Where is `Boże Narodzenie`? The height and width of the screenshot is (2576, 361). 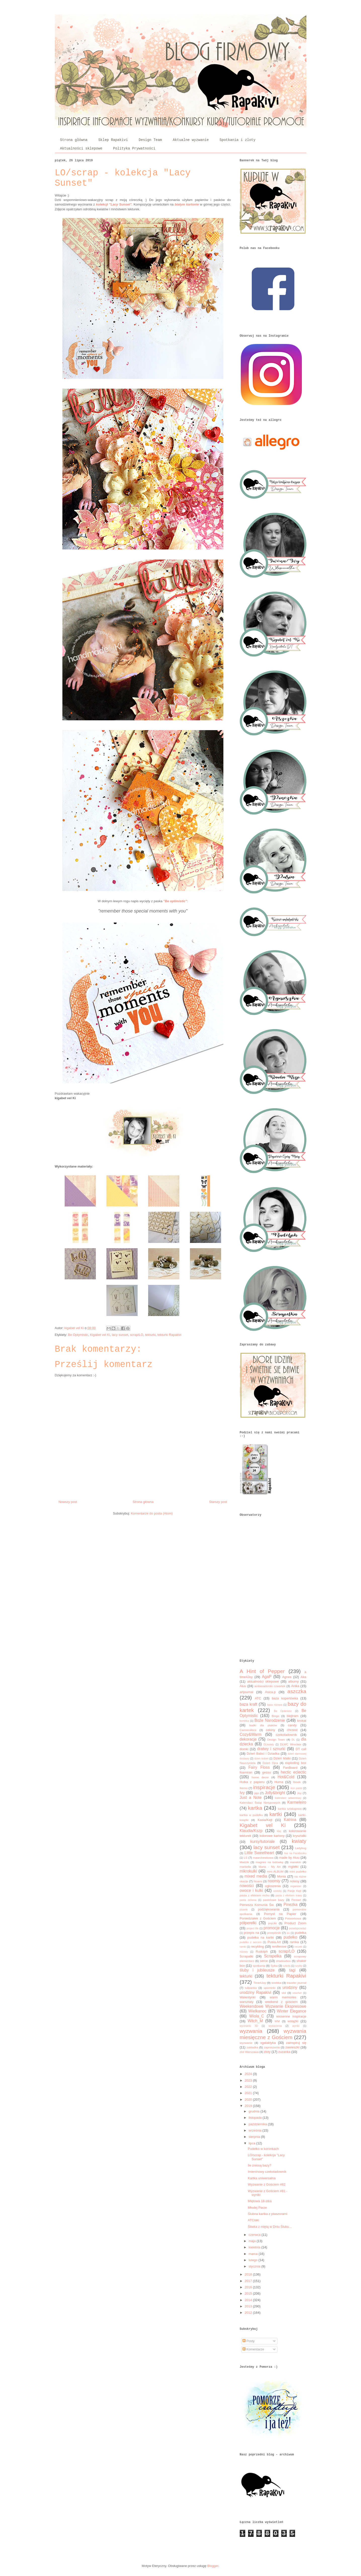
Boże Narodzenie is located at coordinates (269, 1720).